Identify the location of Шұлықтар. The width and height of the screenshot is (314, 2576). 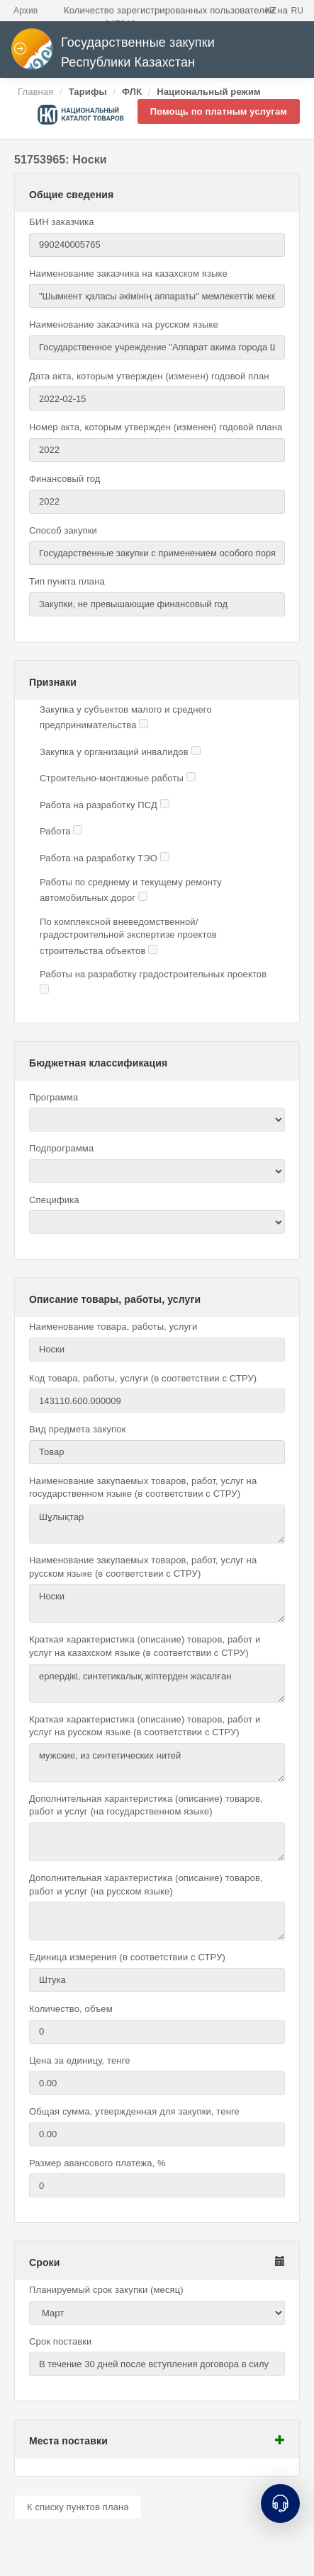
(157, 1524).